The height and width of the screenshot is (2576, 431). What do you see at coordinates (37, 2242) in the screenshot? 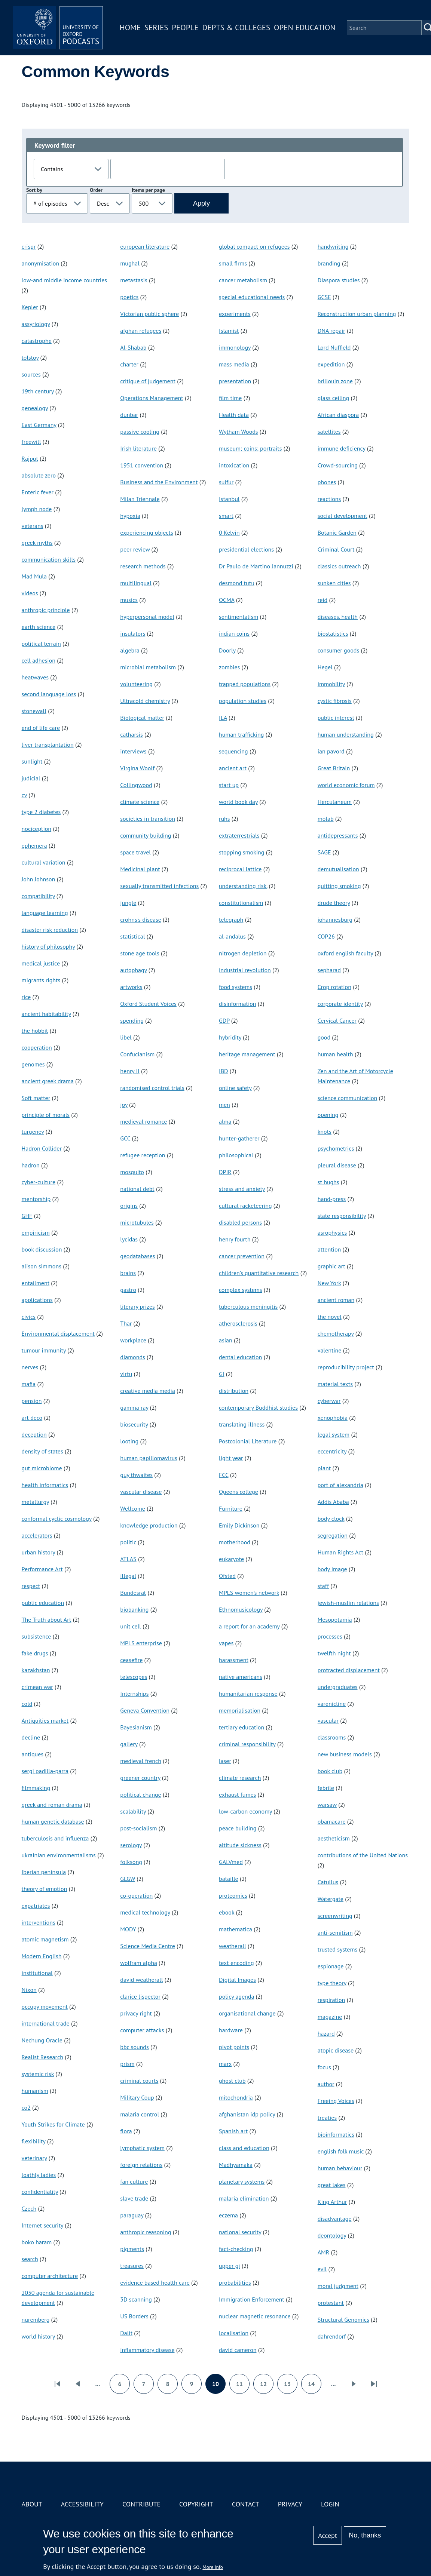
I see `boko haram` at bounding box center [37, 2242].